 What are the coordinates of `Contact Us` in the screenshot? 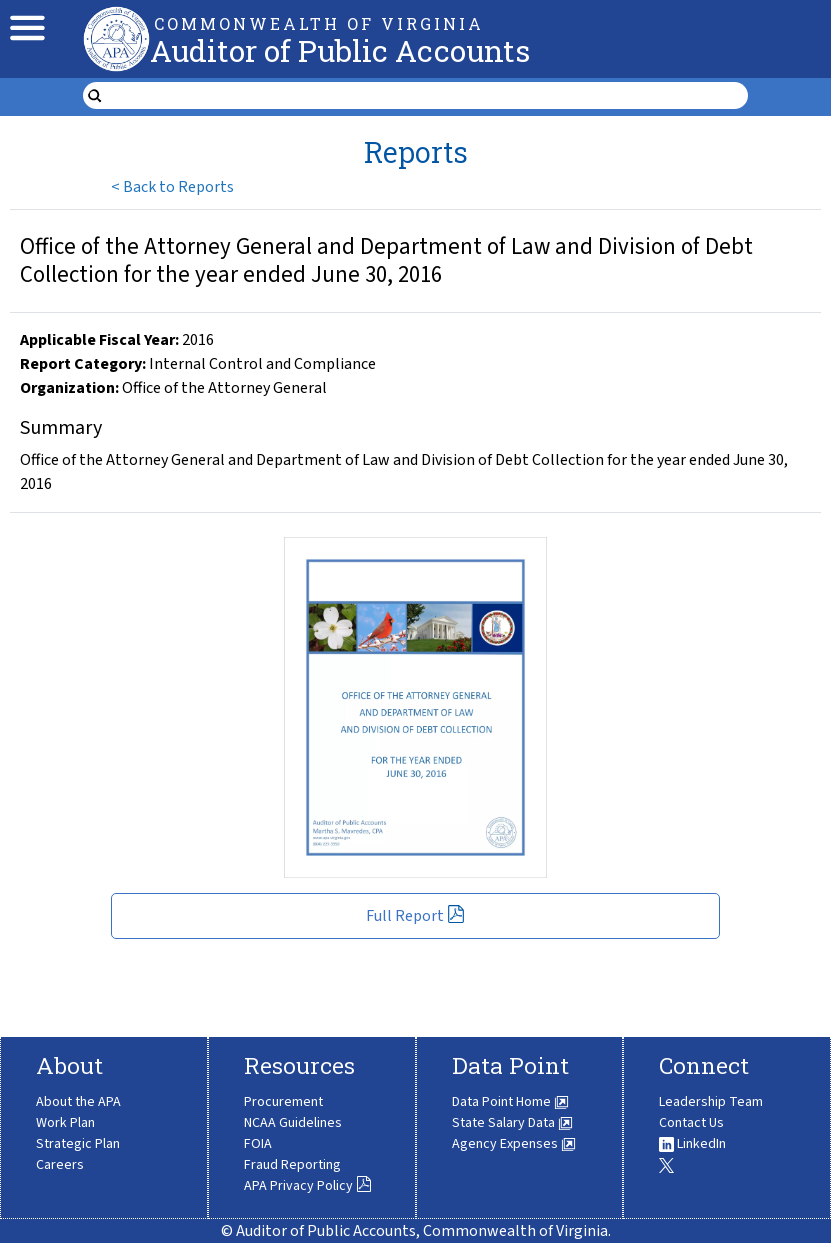 It's located at (691, 1123).